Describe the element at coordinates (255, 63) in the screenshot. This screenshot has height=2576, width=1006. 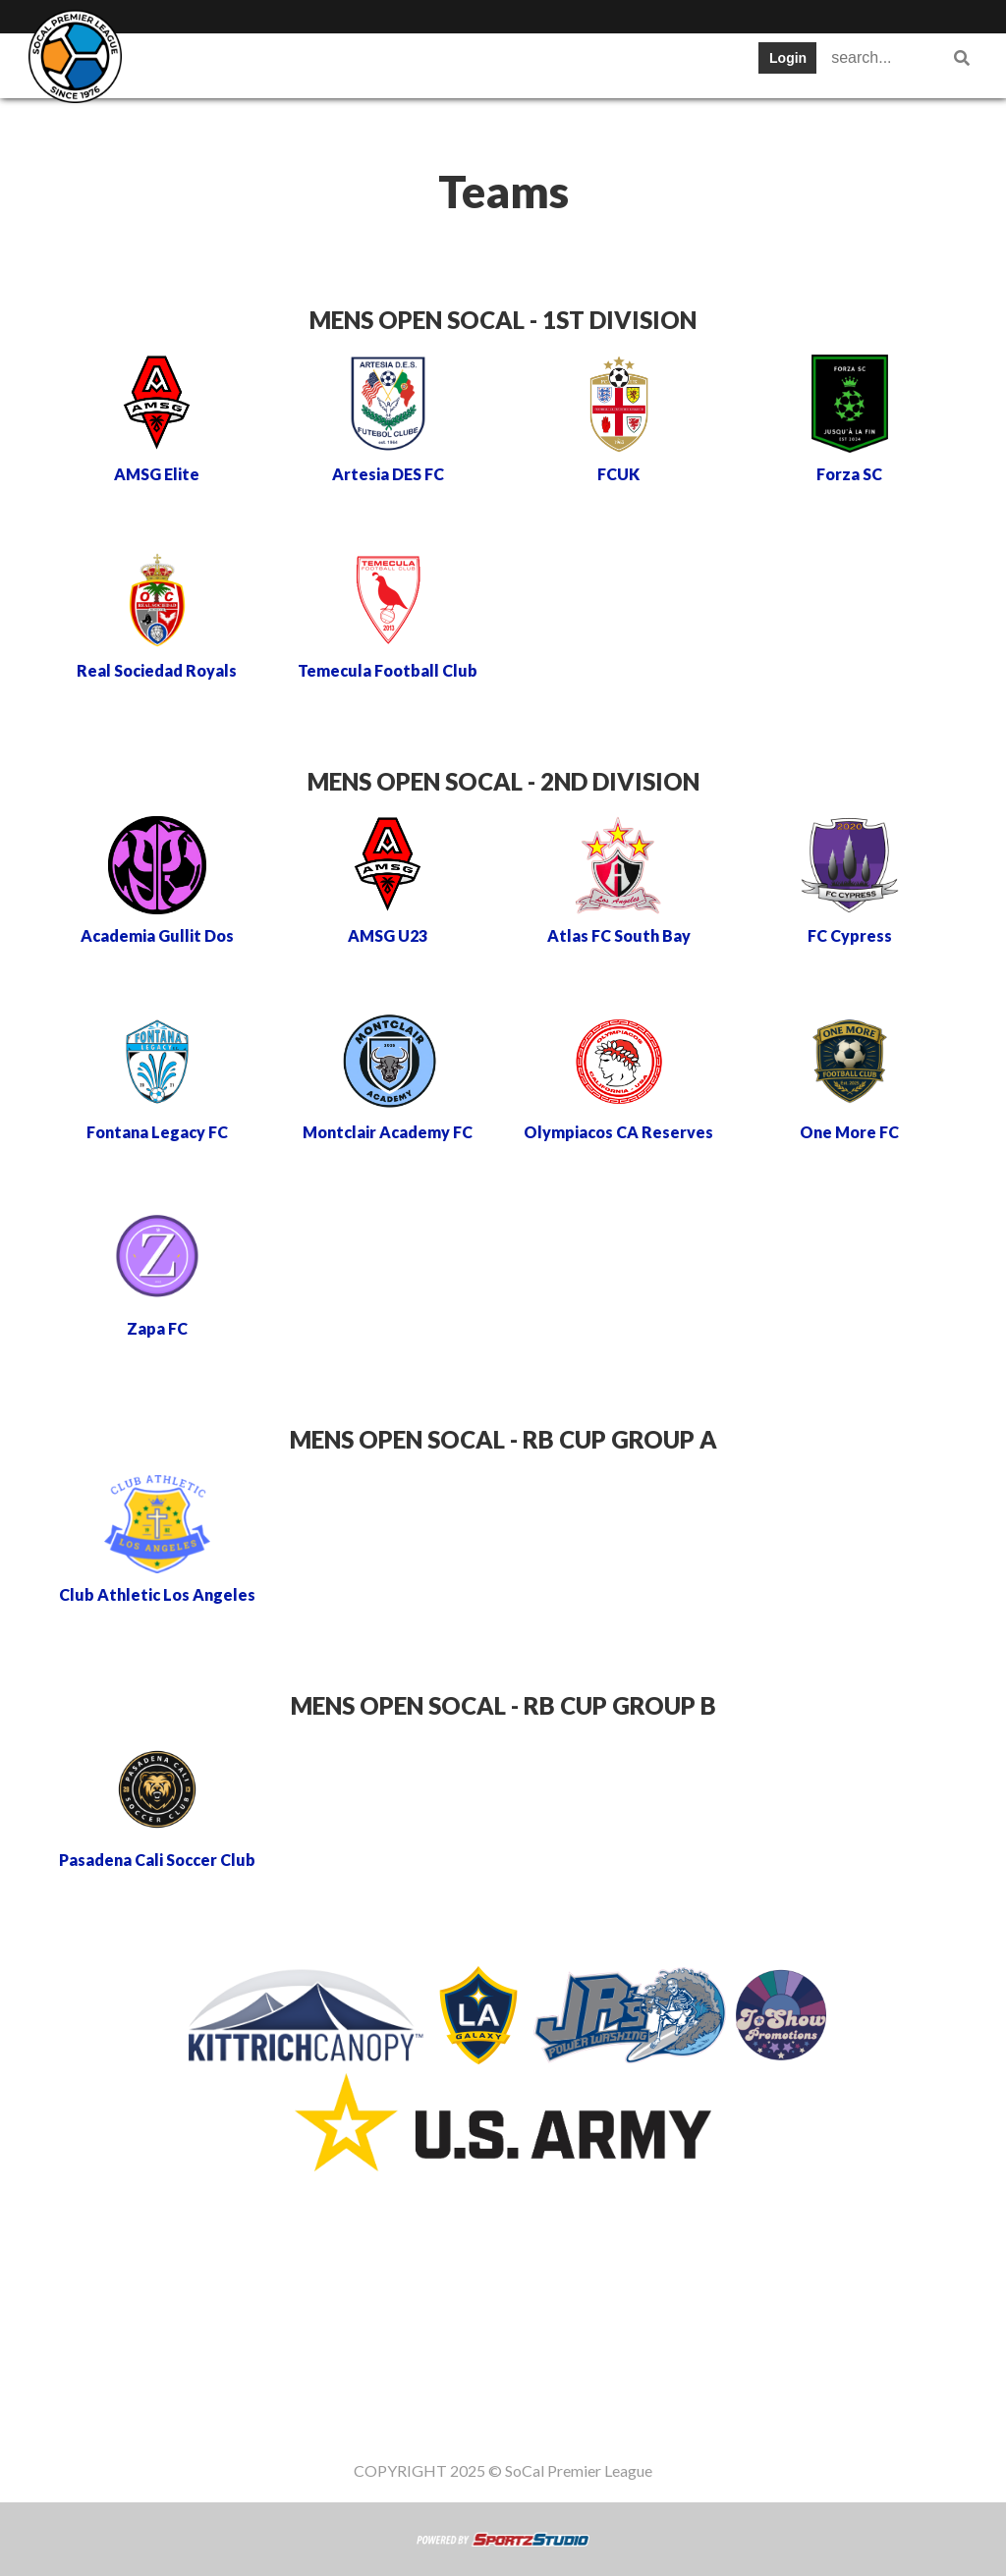
I see `Teams` at that location.